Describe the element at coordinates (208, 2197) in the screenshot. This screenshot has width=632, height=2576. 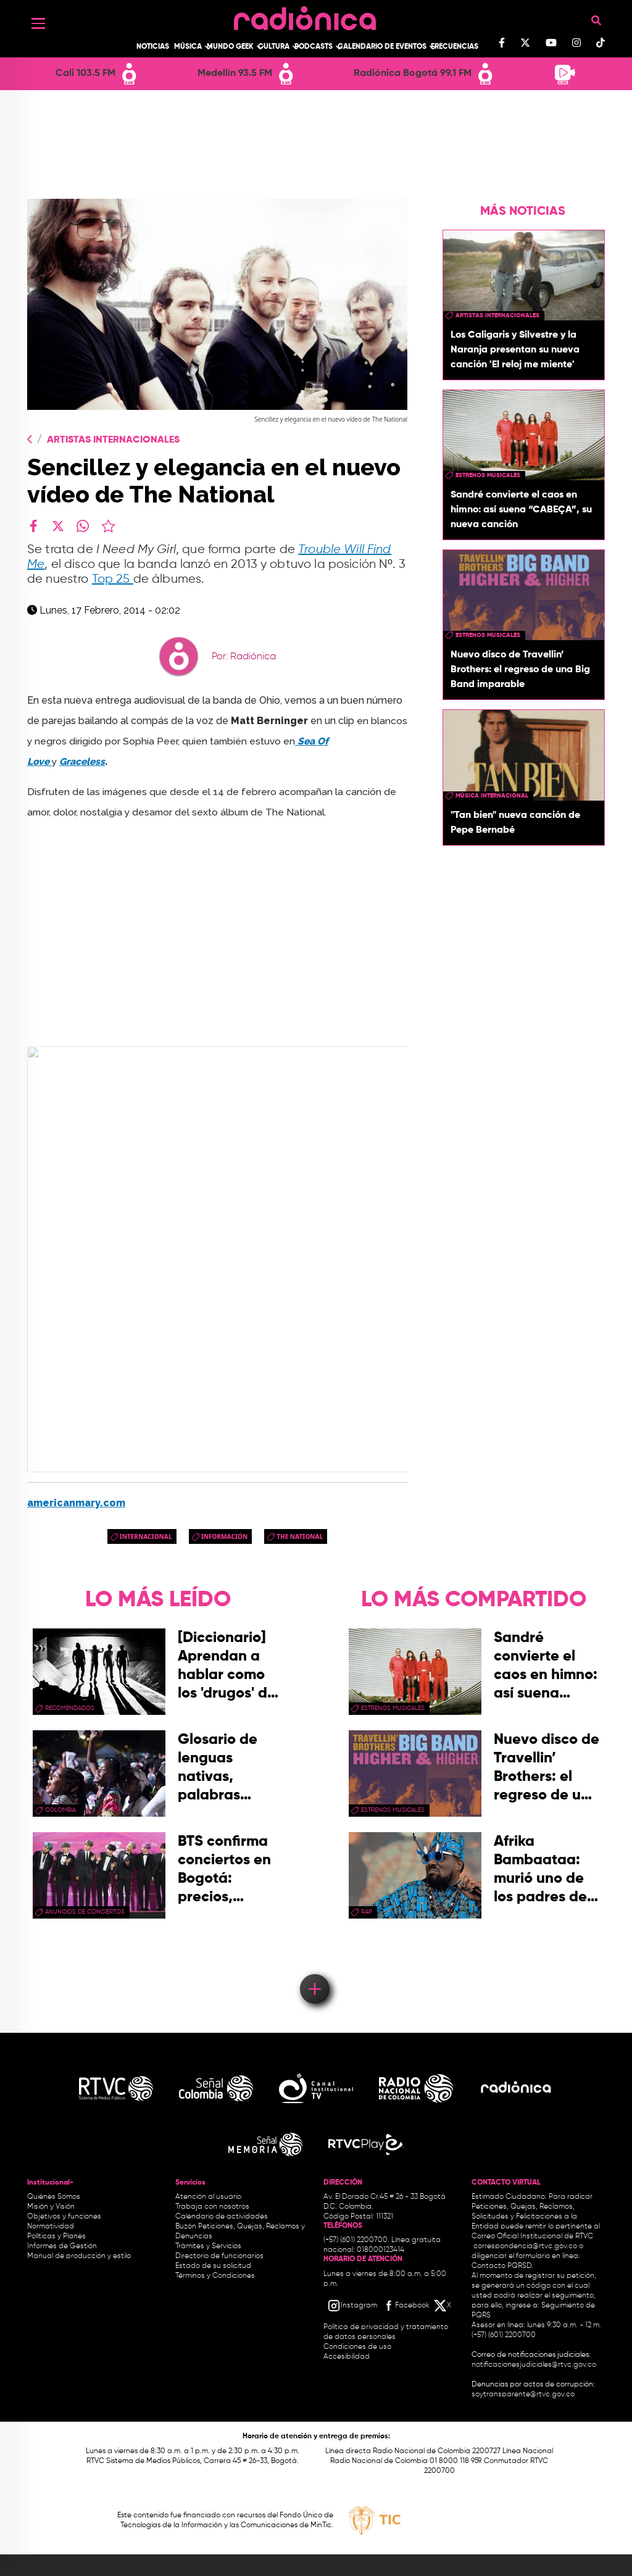
I see `Atención al usuario` at that location.